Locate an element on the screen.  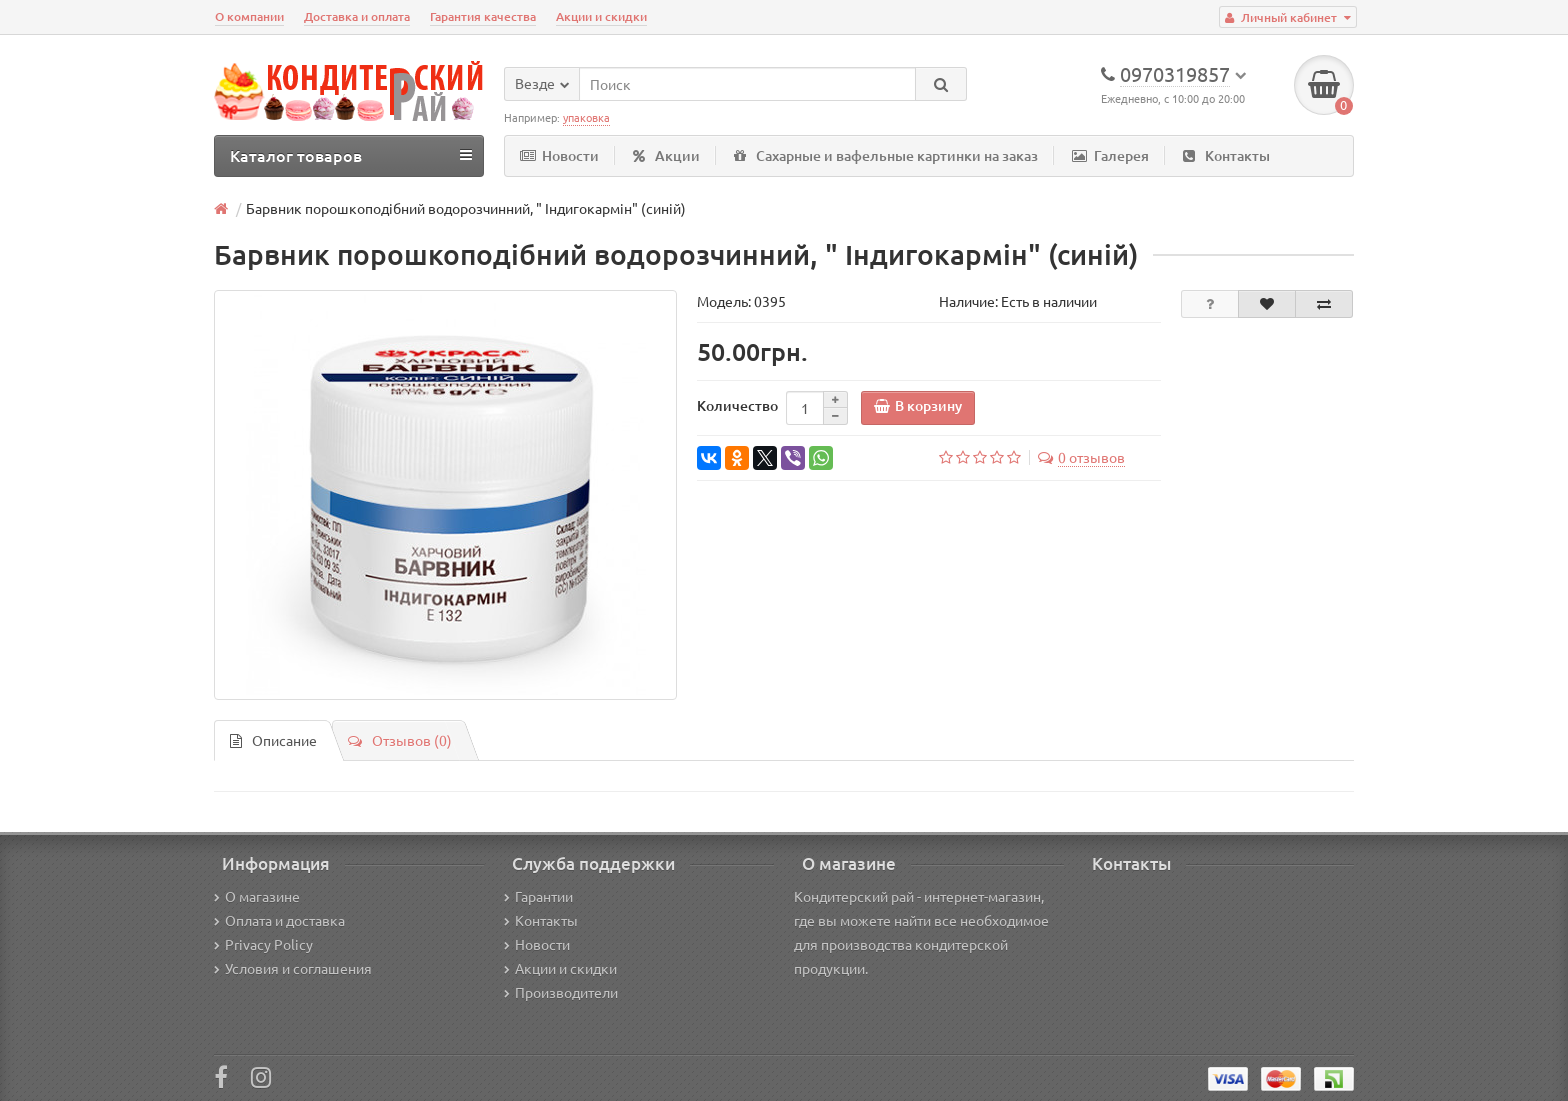
Производители is located at coordinates (561, 992).